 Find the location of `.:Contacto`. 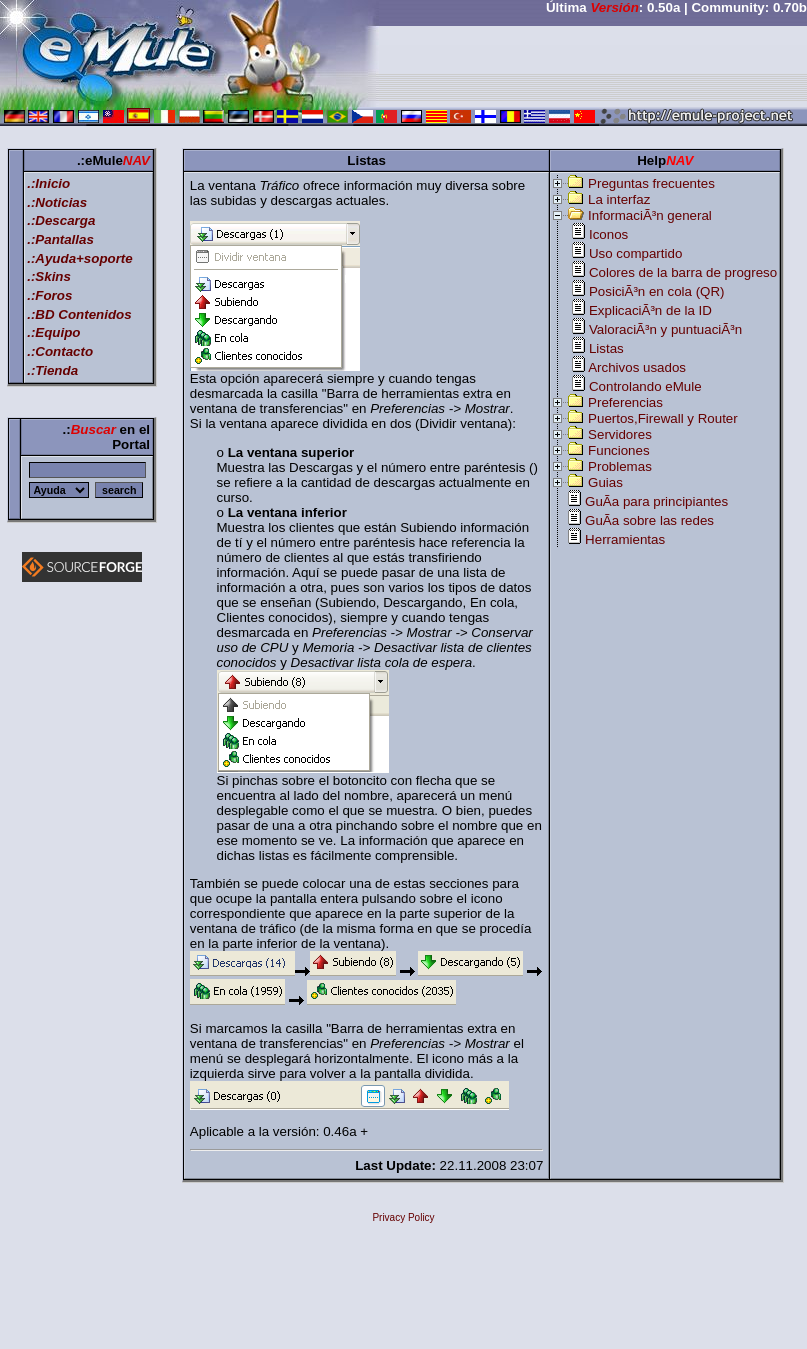

.:Contacto is located at coordinates (60, 351).